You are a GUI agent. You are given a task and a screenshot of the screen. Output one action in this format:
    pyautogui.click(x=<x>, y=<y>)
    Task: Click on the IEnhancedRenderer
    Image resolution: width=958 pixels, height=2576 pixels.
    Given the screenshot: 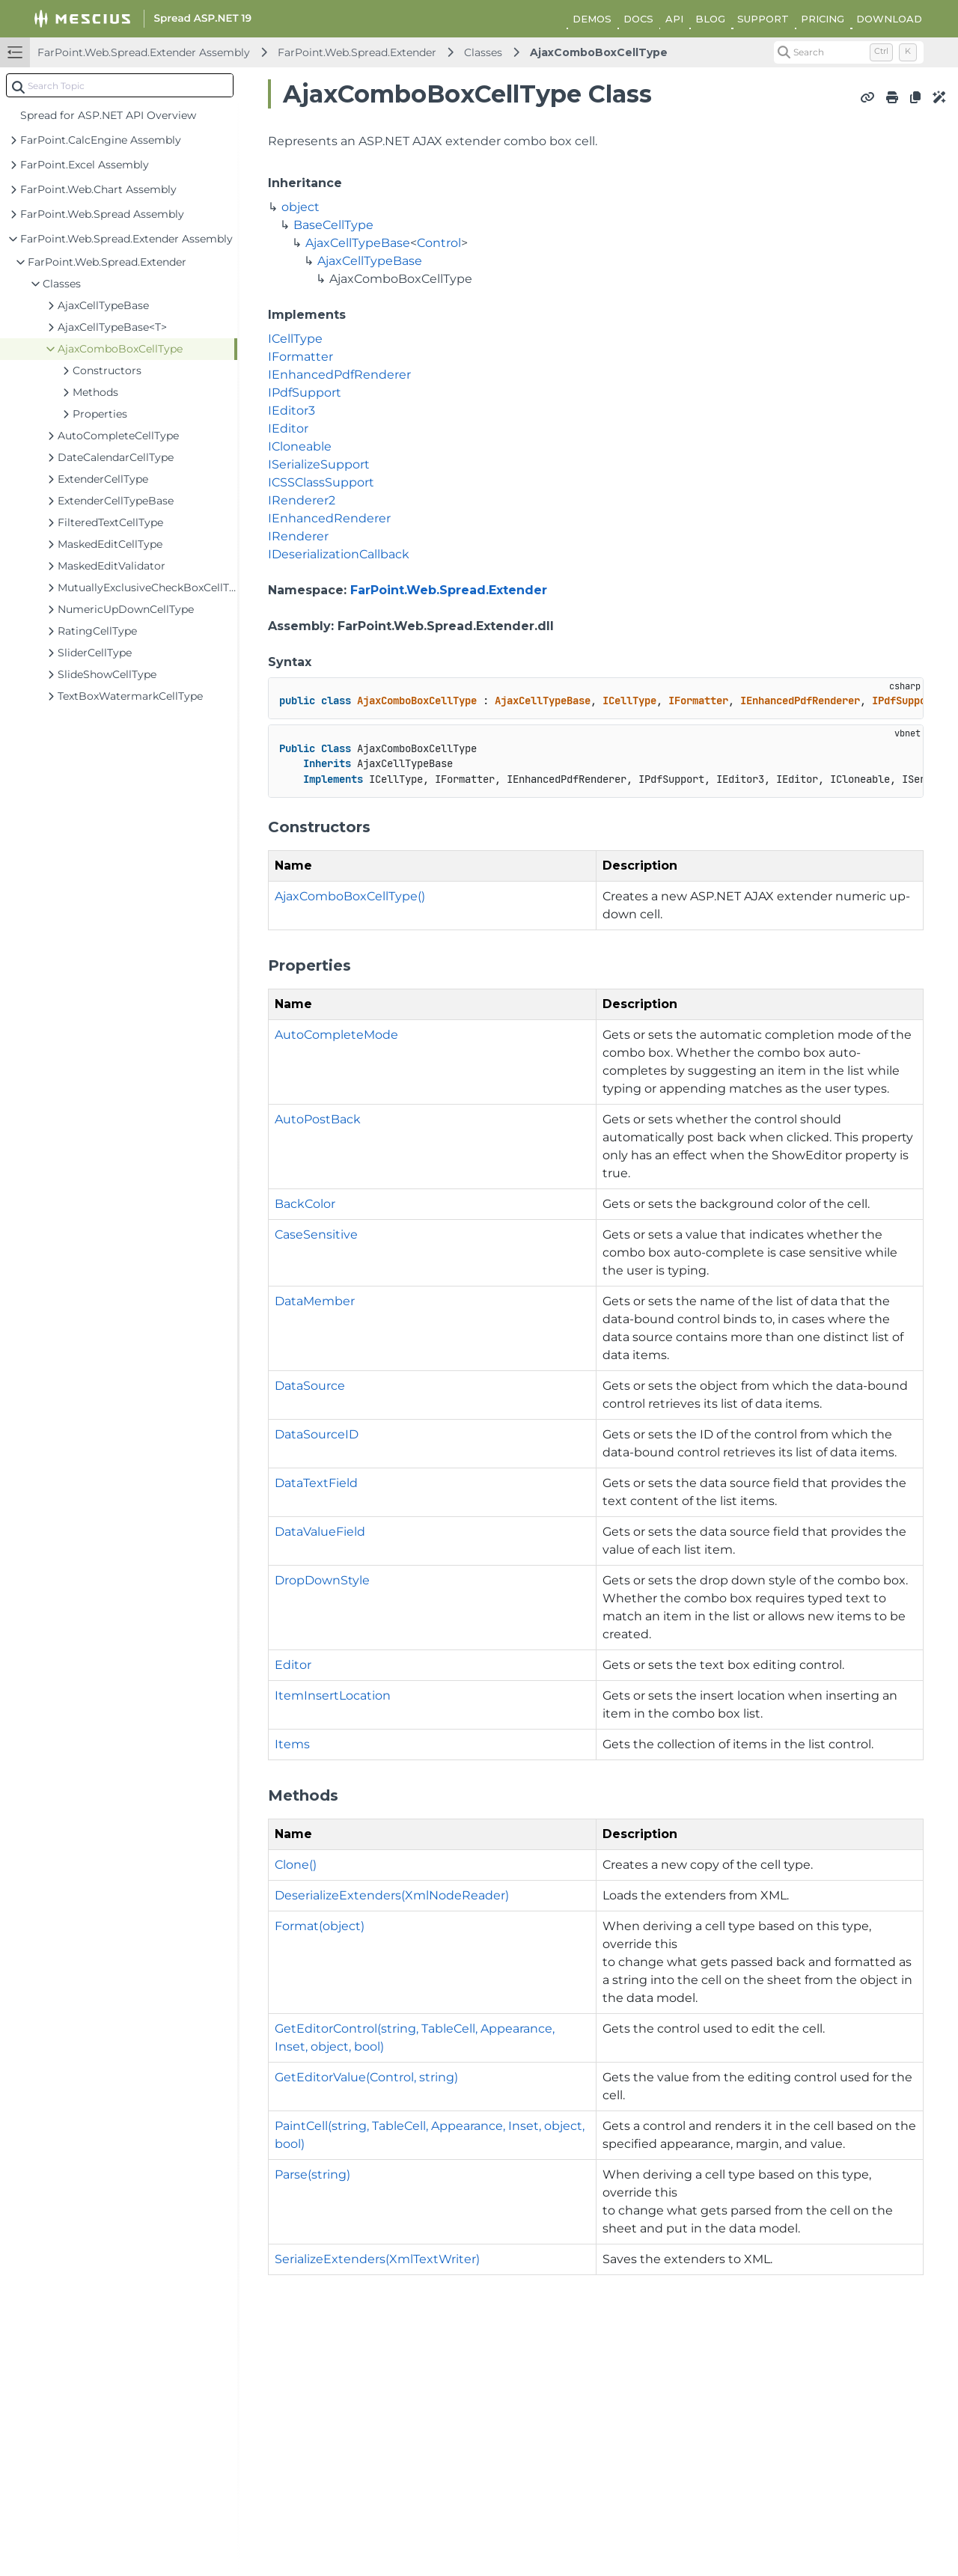 What is the action you would take?
    pyautogui.click(x=329, y=518)
    